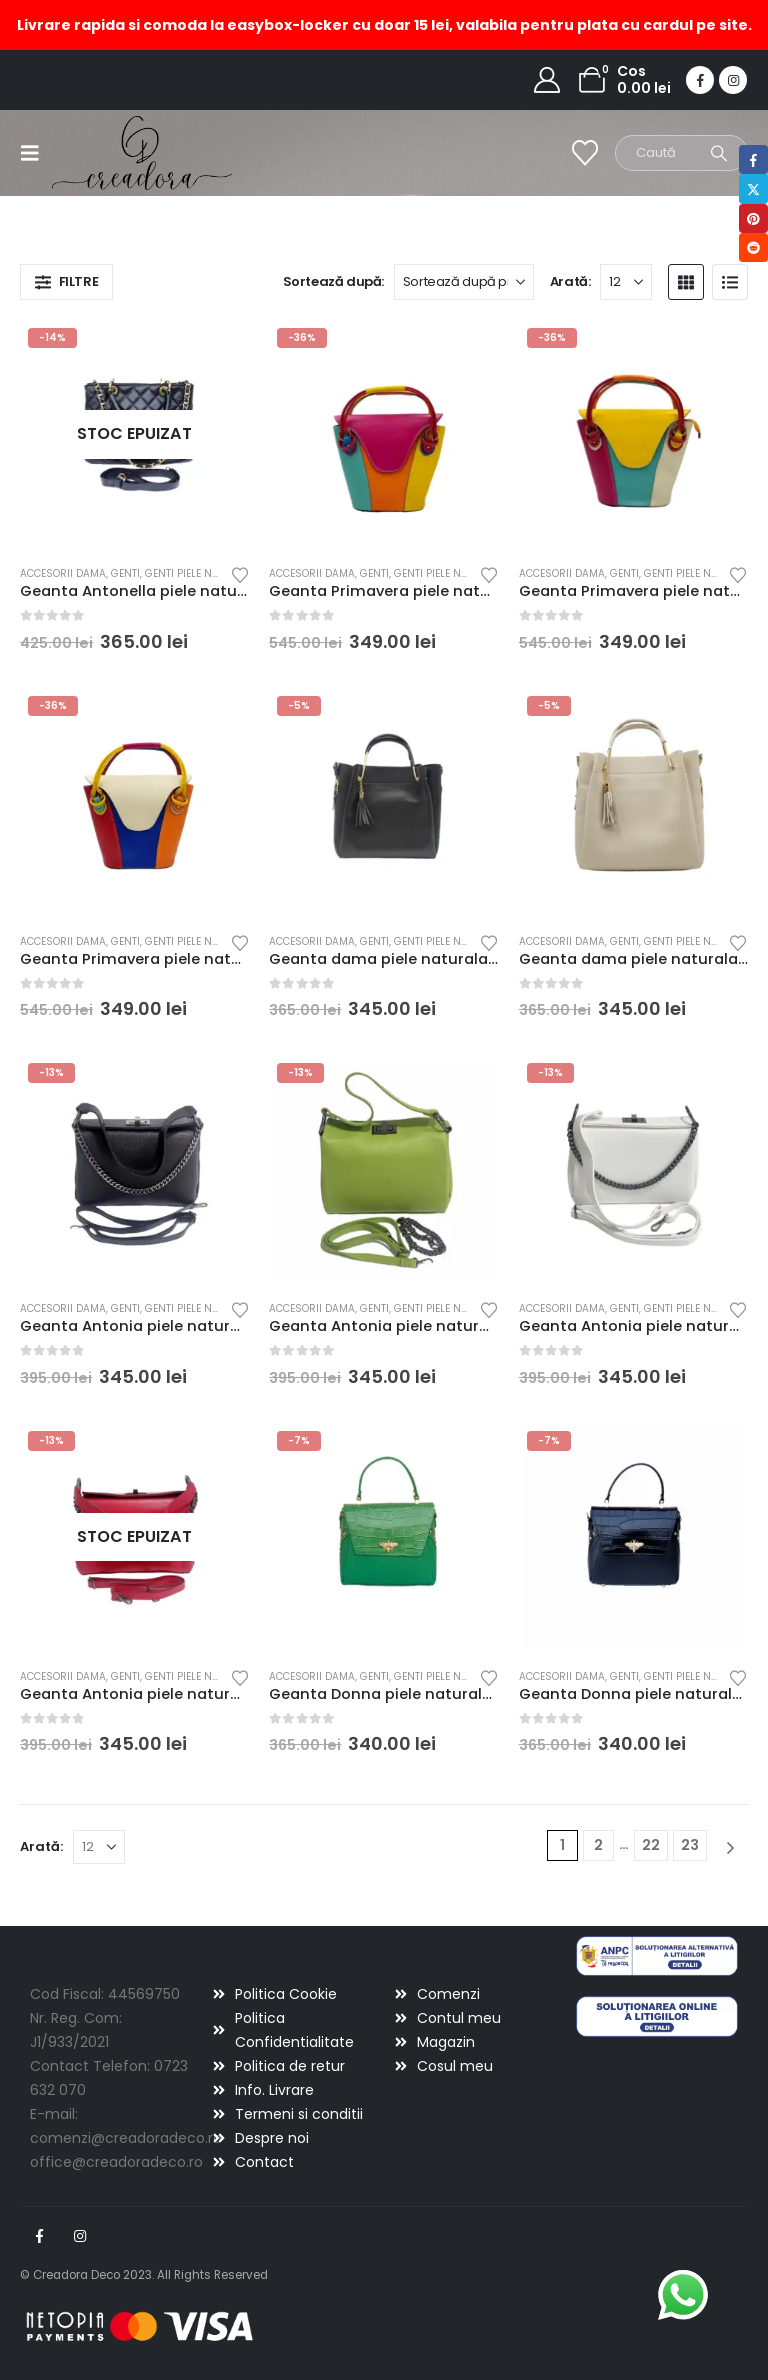 The width and height of the screenshot is (768, 2380). I want to click on [Go to product page], so click(135, 435).